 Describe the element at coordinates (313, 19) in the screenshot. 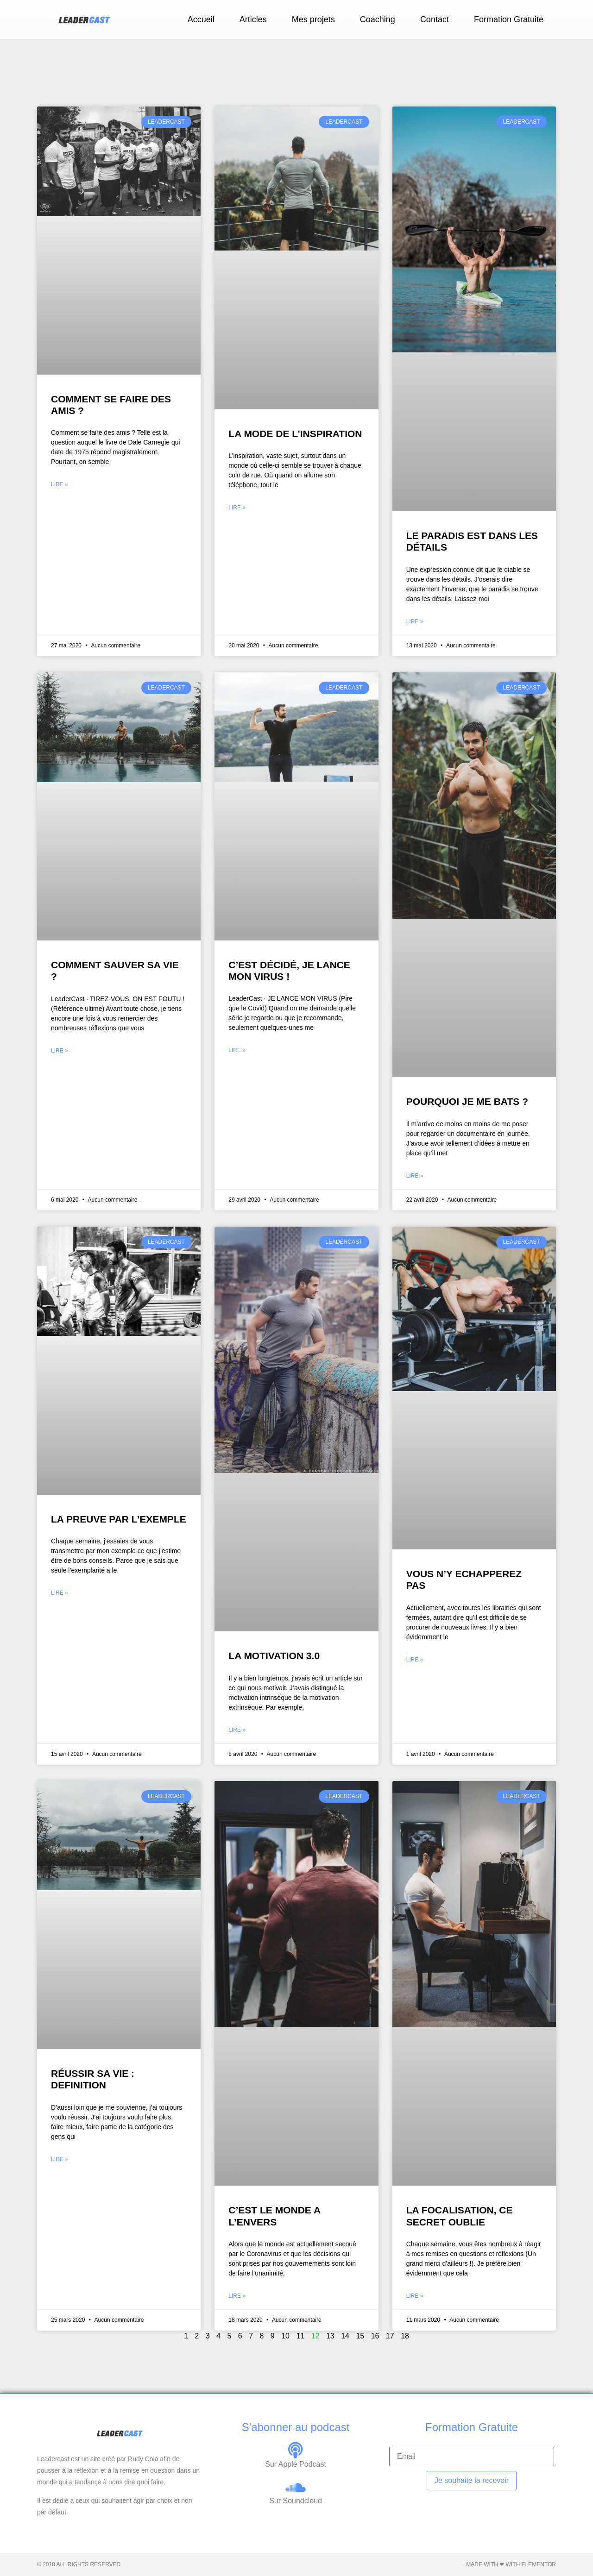

I see `Mes projets` at that location.